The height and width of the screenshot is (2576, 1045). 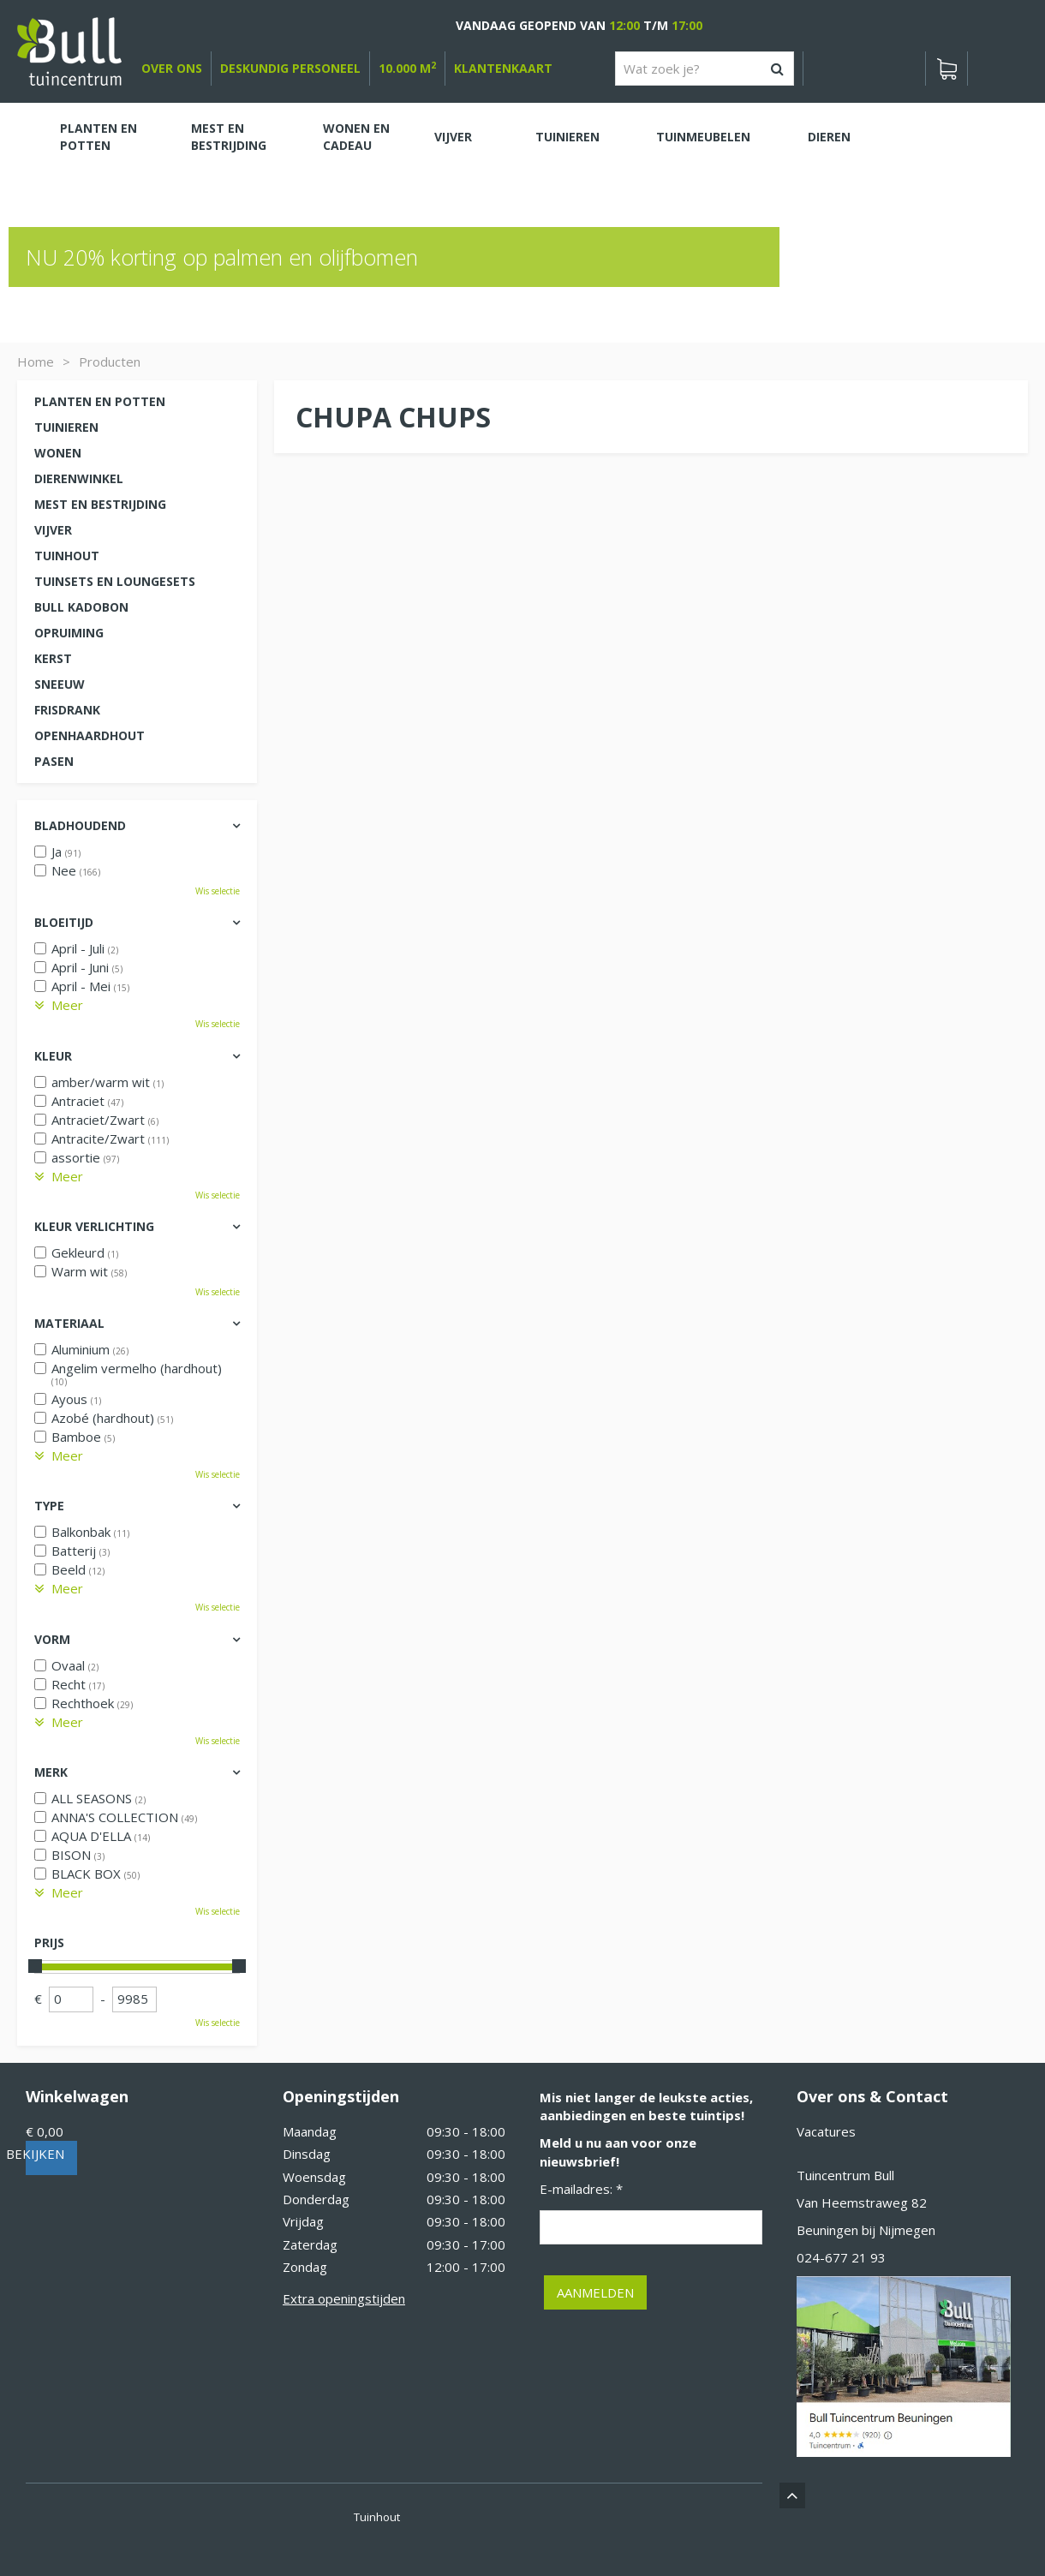 What do you see at coordinates (66, 555) in the screenshot?
I see `Tuinhout` at bounding box center [66, 555].